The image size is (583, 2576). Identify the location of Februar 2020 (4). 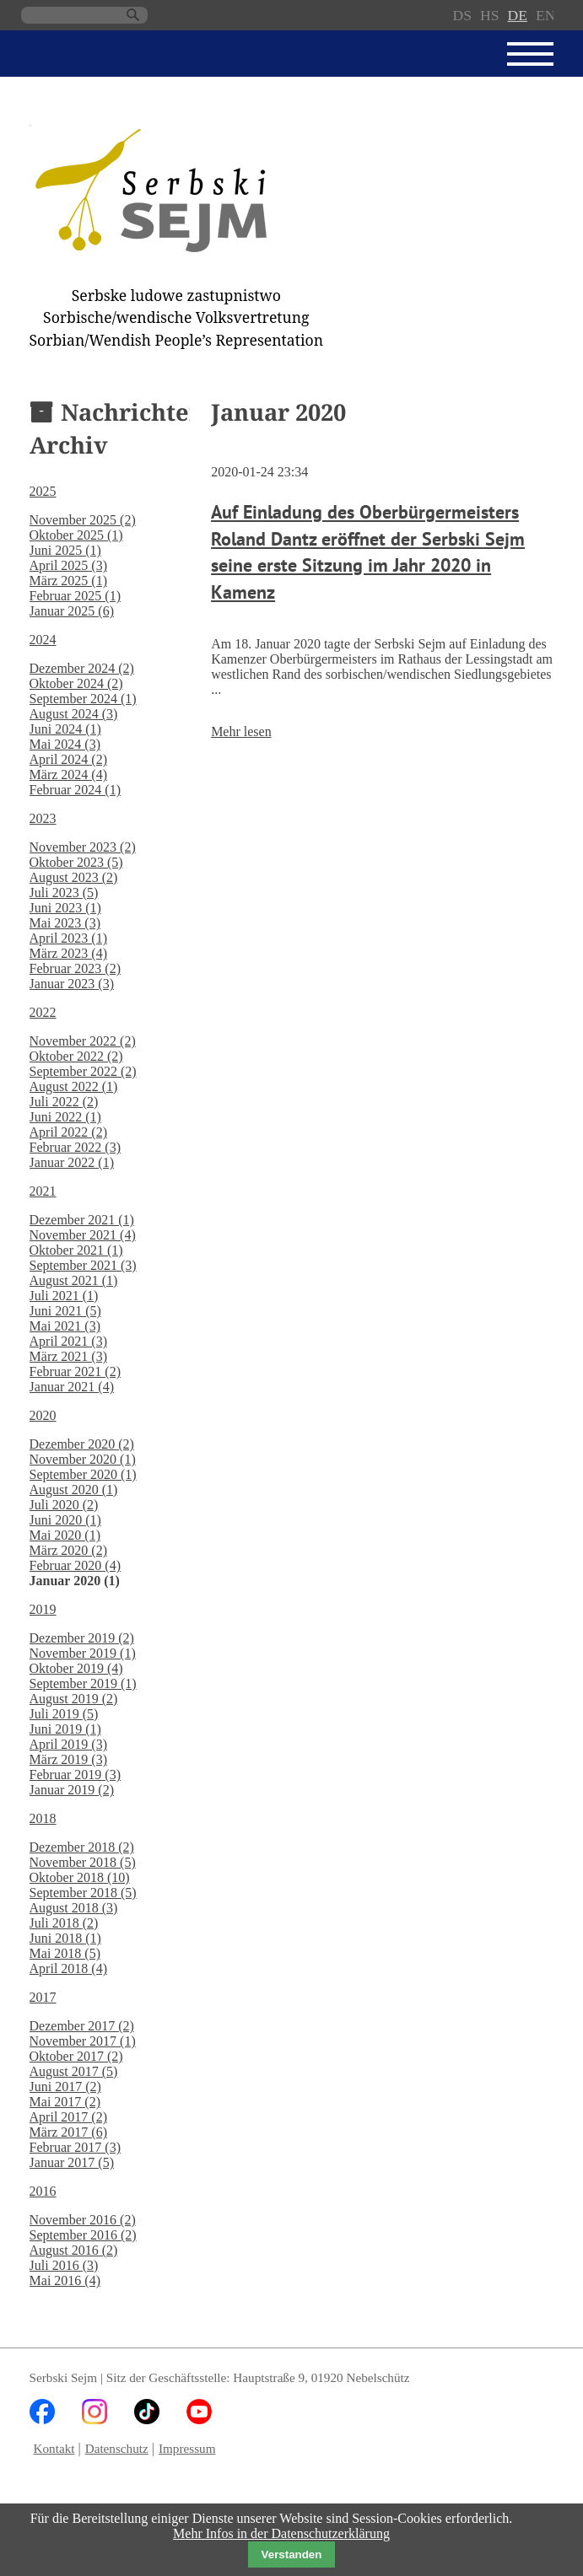
(75, 1565).